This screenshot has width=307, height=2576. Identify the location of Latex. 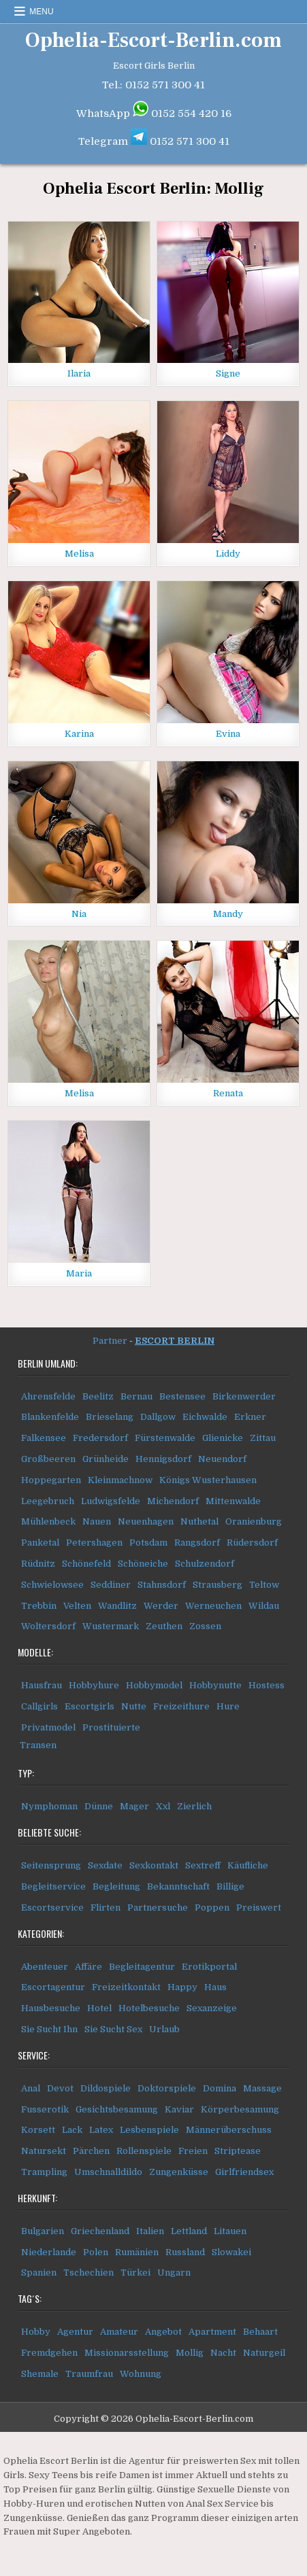
(101, 2130).